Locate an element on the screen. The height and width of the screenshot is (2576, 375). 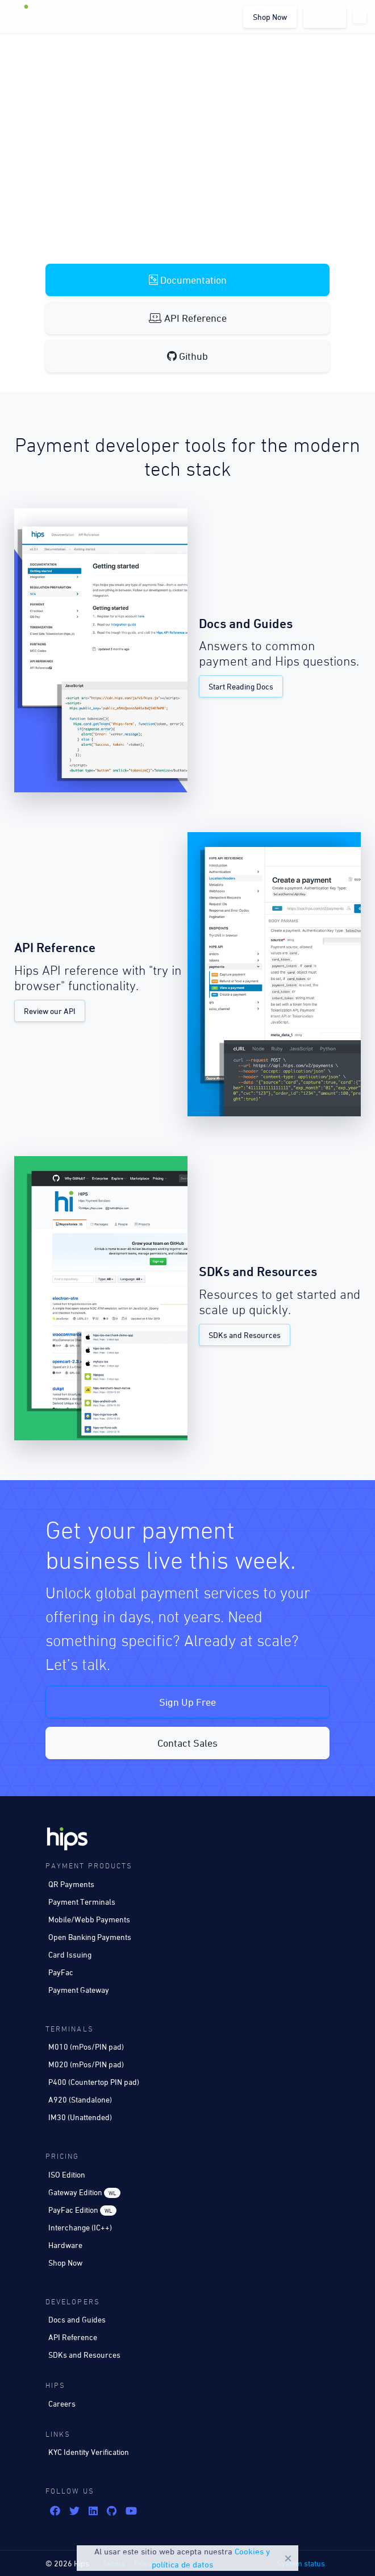
Docs and Guides is located at coordinates (77, 2319).